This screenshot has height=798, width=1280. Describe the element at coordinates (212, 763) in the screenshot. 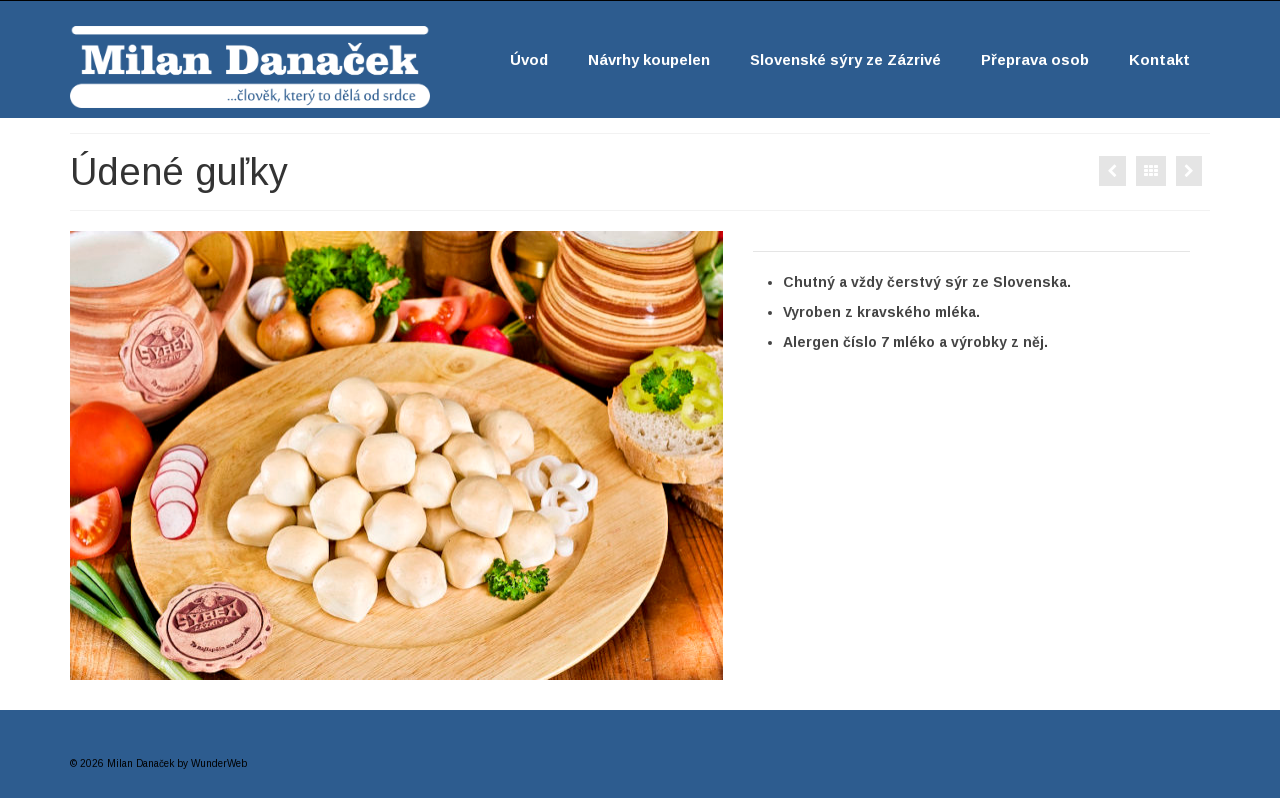

I see `by WunderWeb` at that location.